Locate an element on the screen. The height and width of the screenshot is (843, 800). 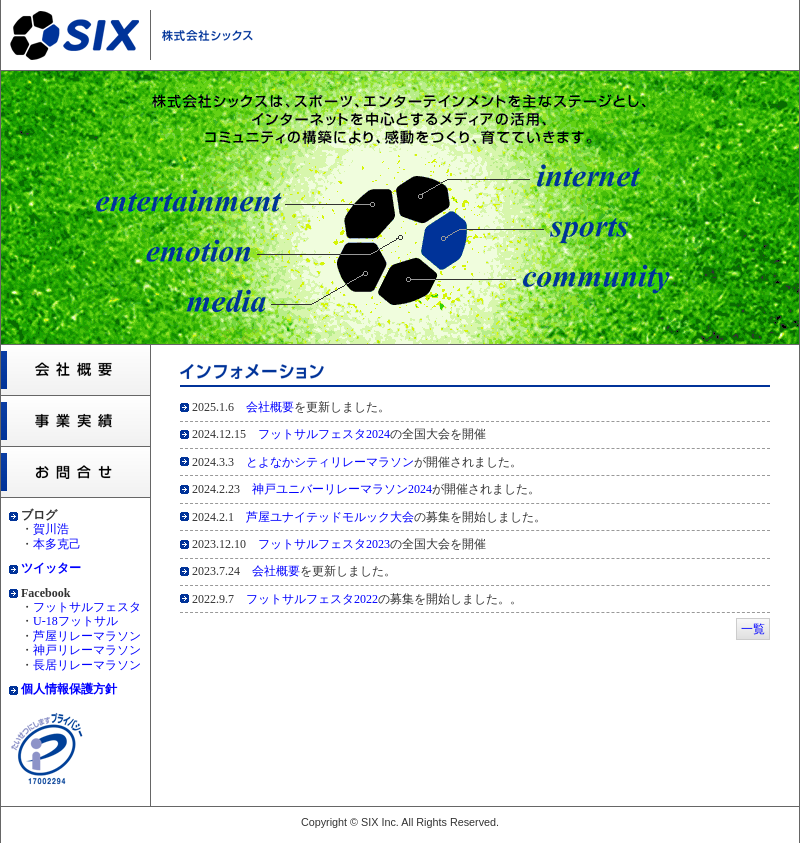
フットサルフェスタ is located at coordinates (87, 607).